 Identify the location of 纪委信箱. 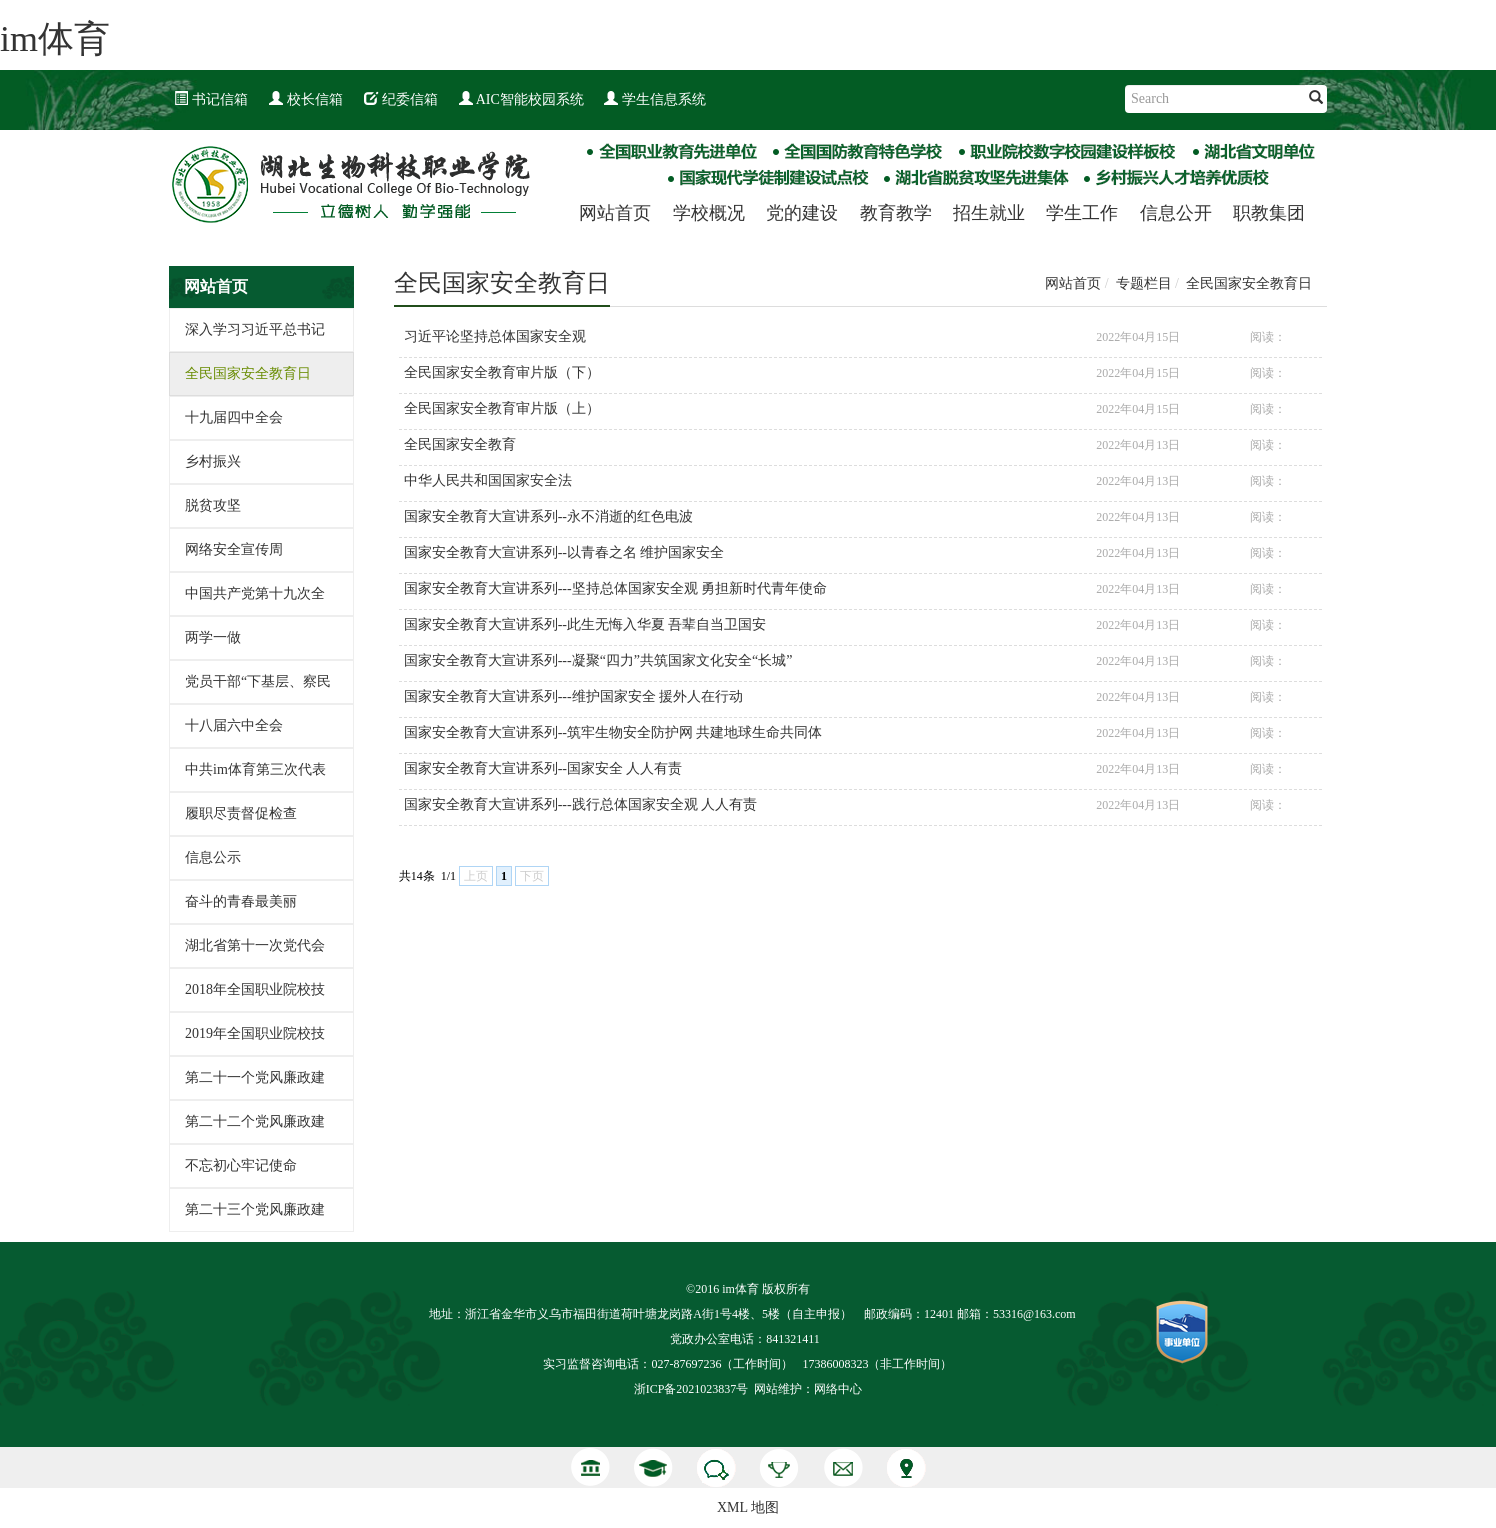
(401, 99).